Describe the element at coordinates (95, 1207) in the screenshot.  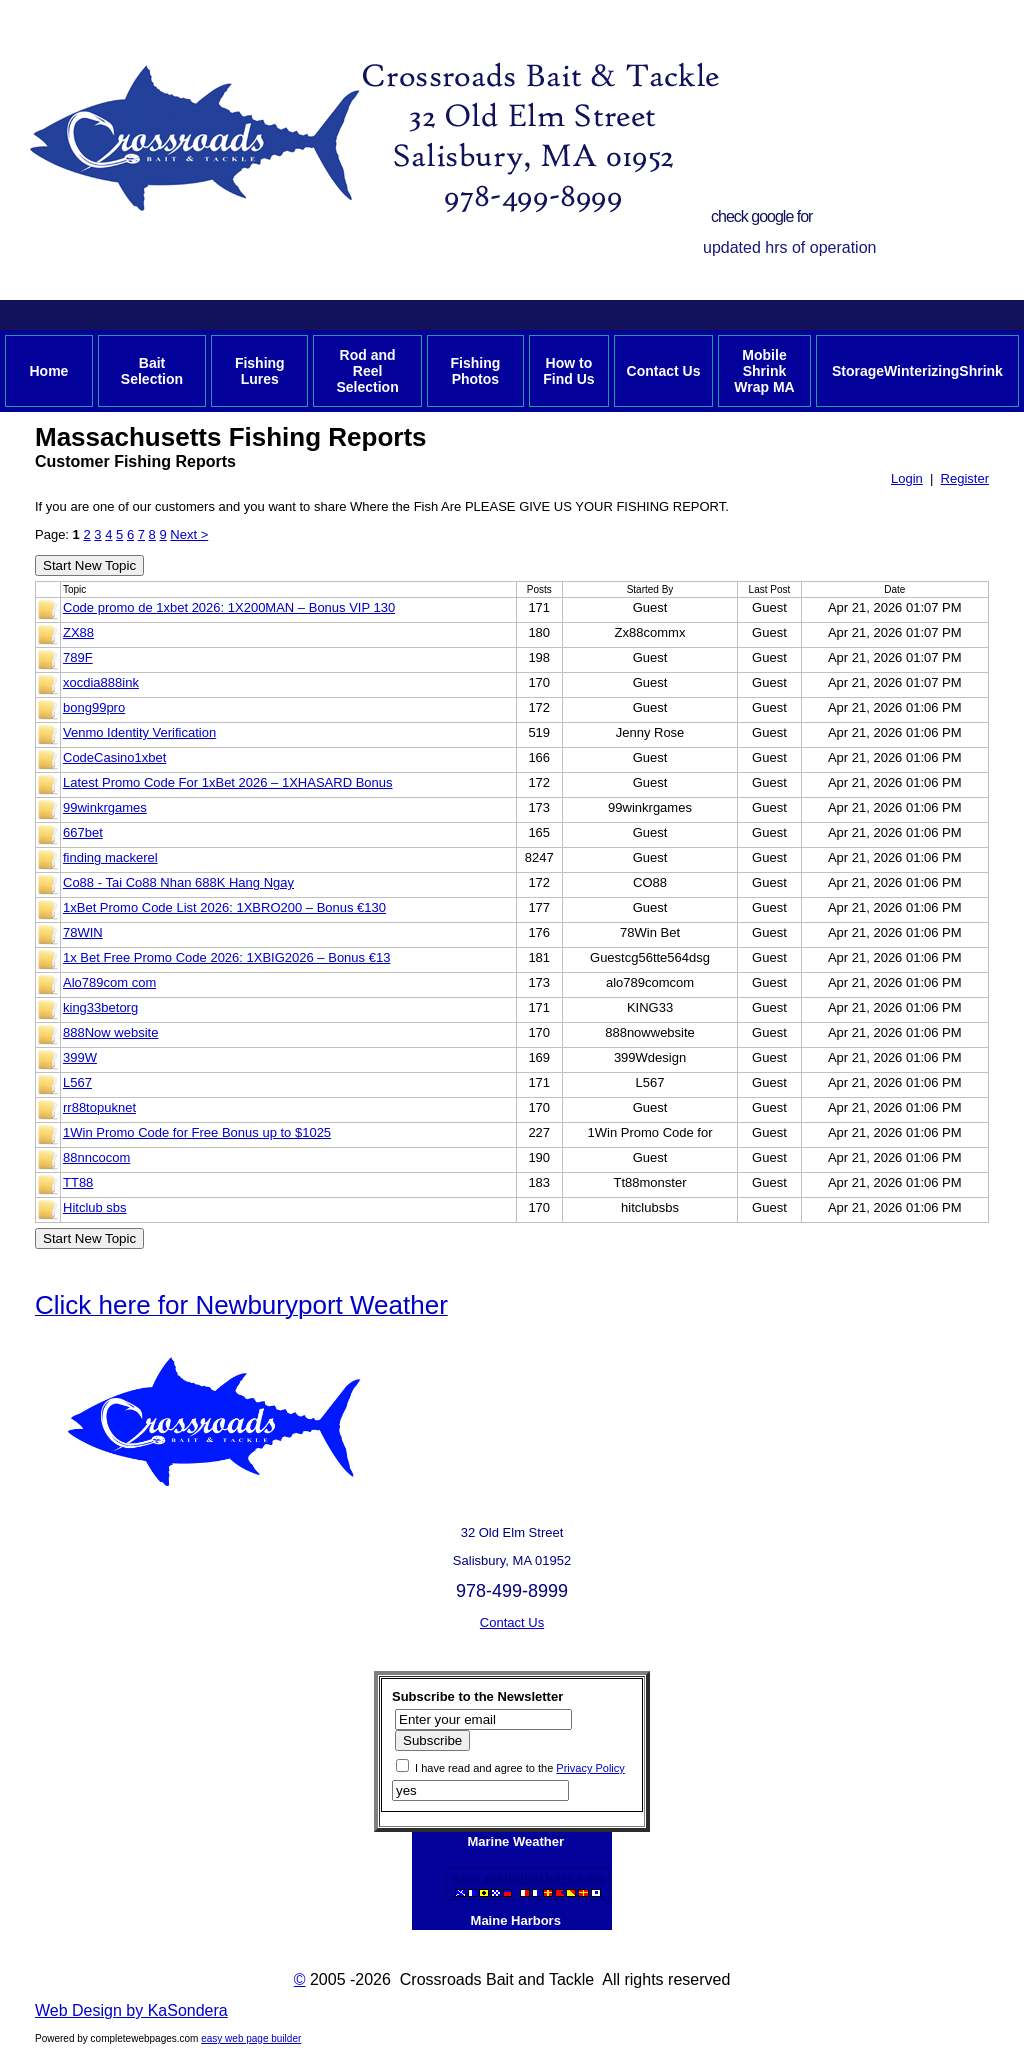
I see `Hitclub sbs` at that location.